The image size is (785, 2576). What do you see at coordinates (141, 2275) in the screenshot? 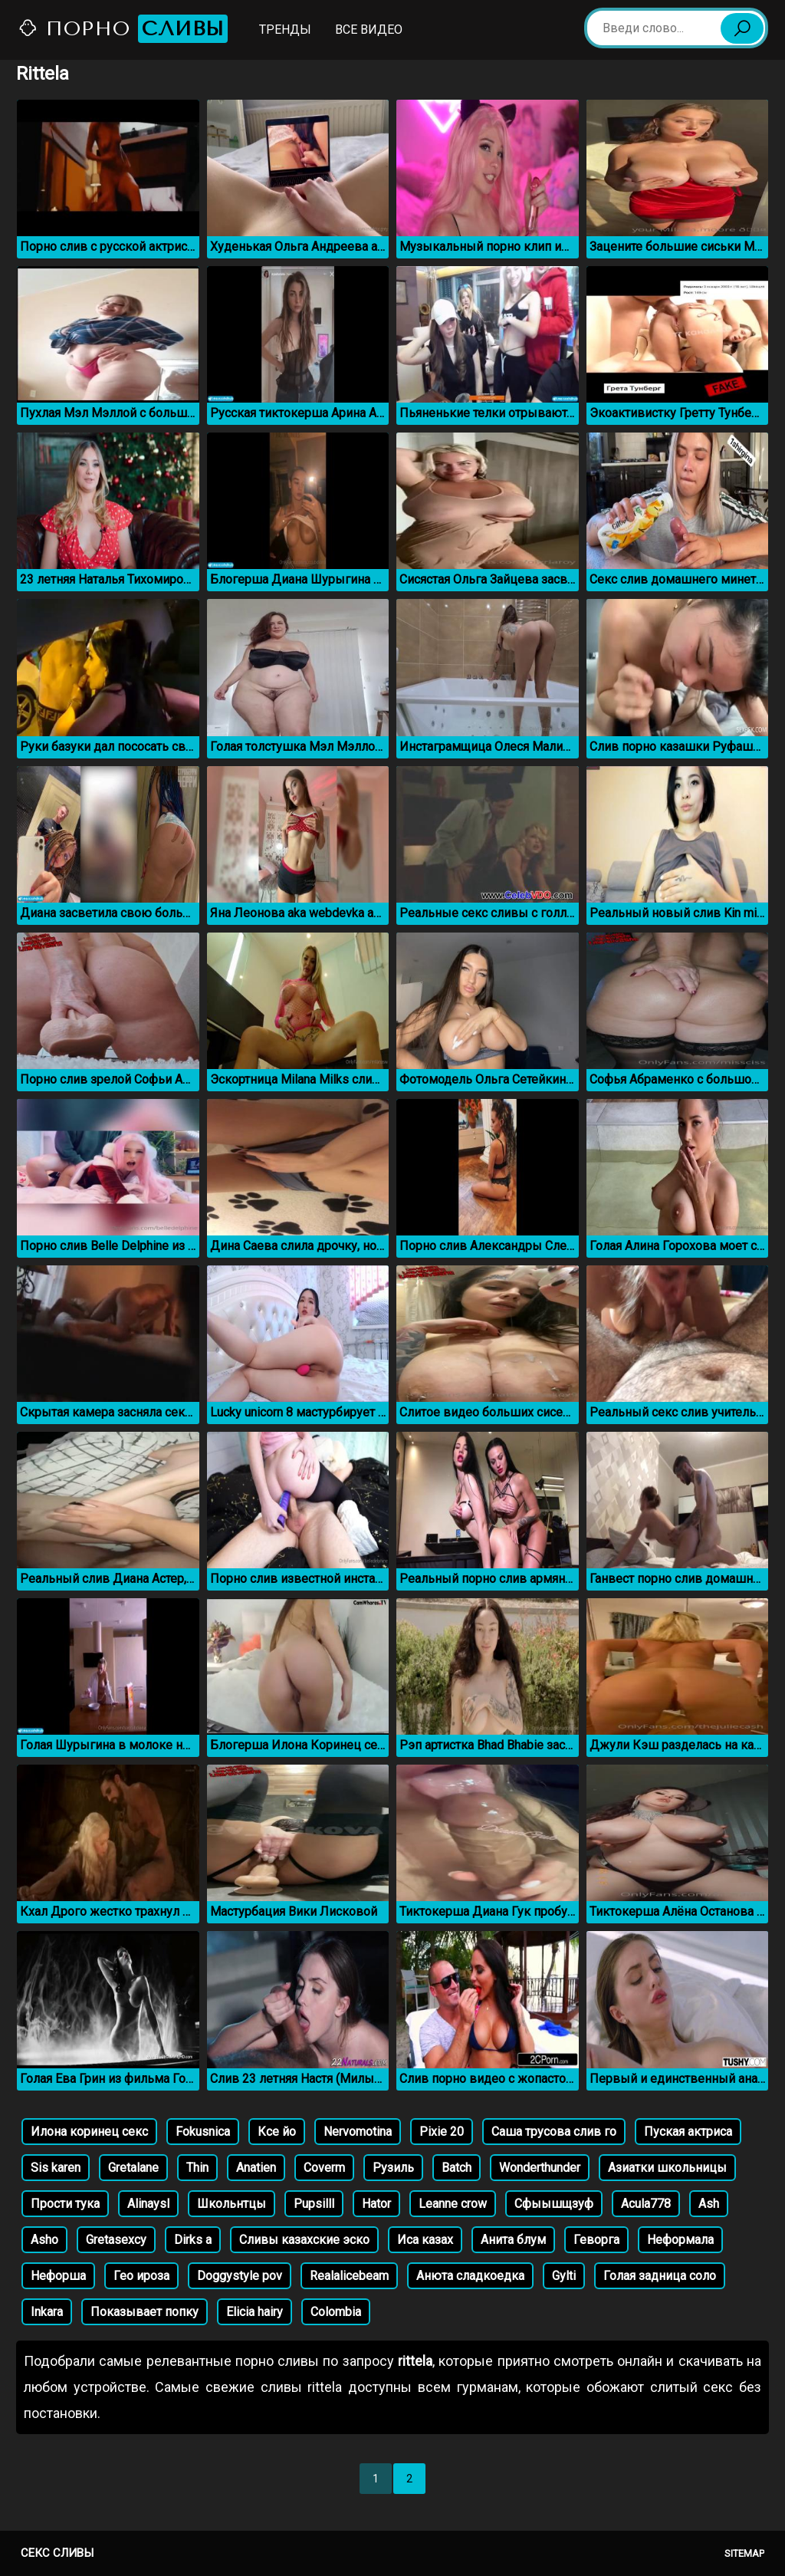
I see `Гео ироза` at bounding box center [141, 2275].